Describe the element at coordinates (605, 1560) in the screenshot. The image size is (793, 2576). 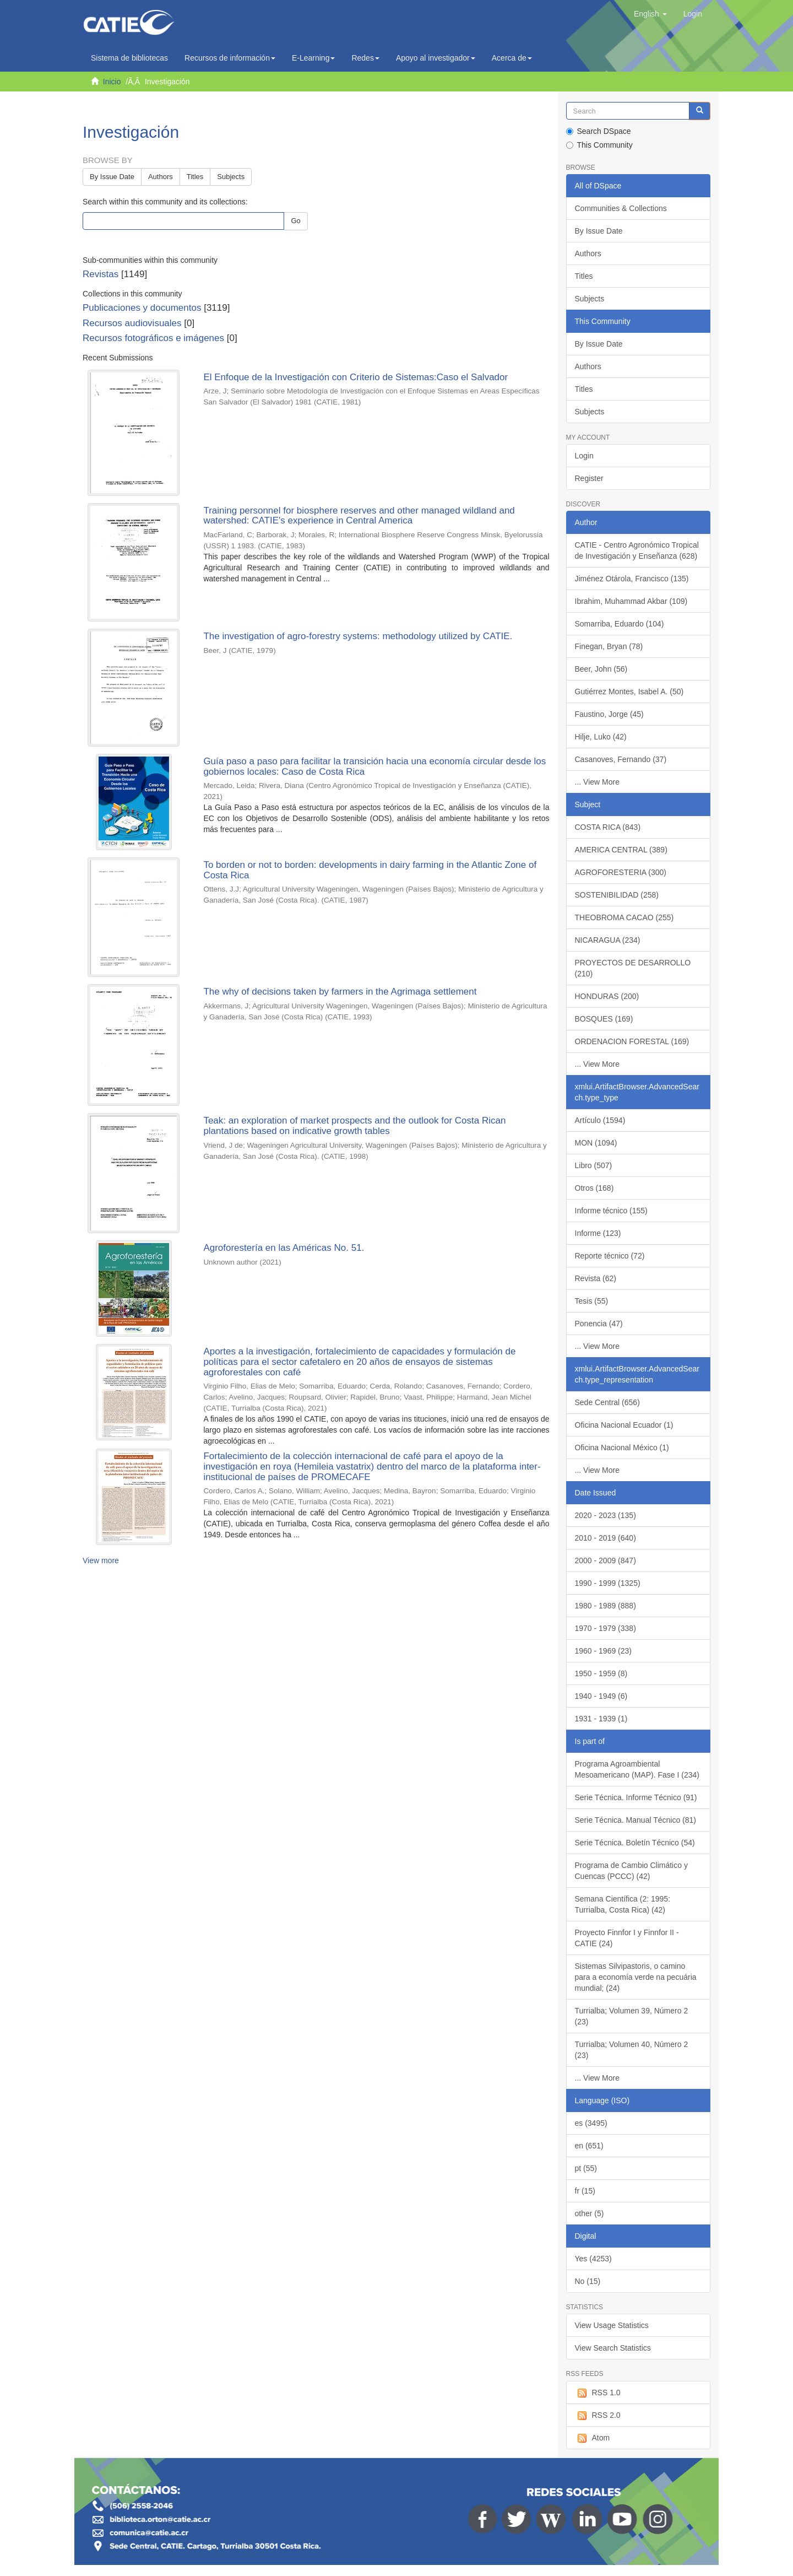
I see `2000 - 2009 (847)` at that location.